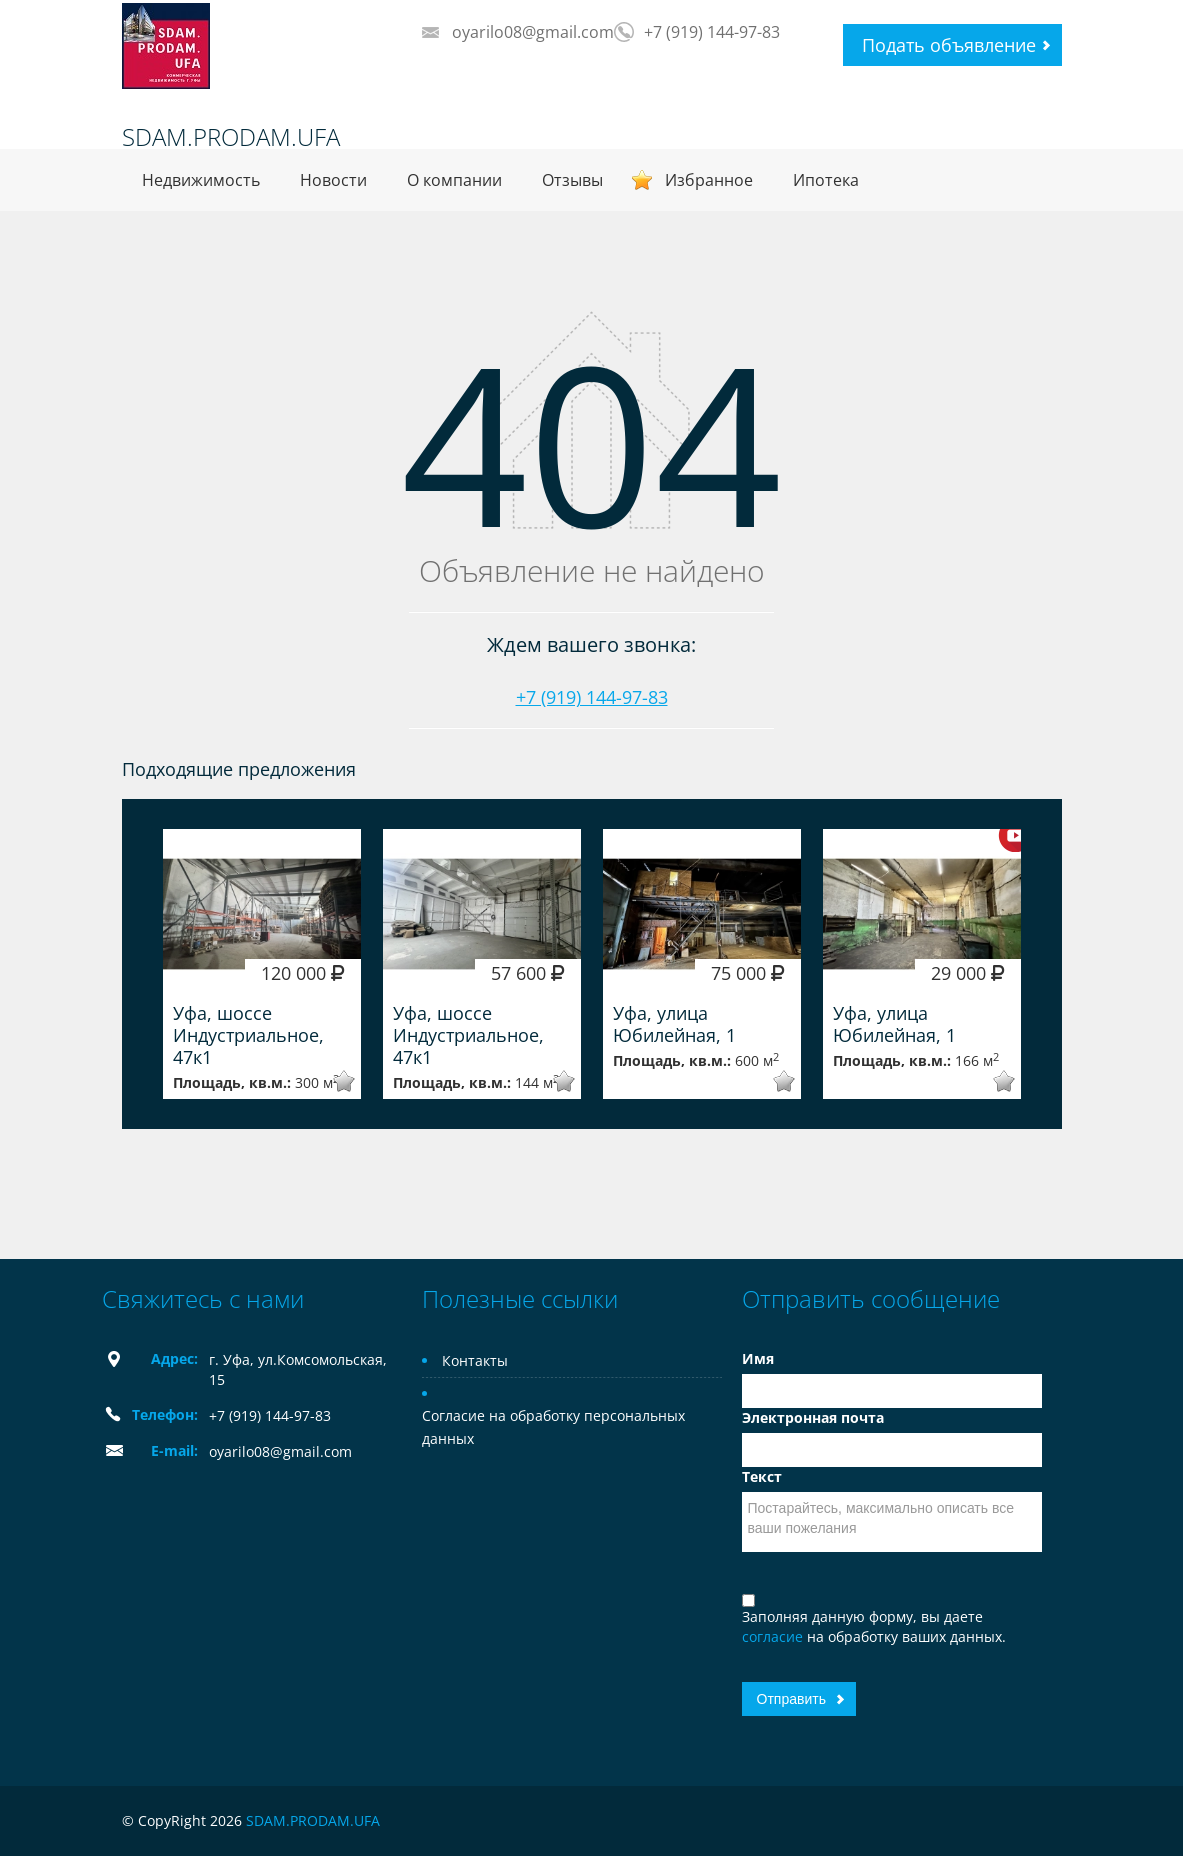 This screenshot has width=1183, height=1856. I want to click on +7 (919) 144-97-83, so click(712, 32).